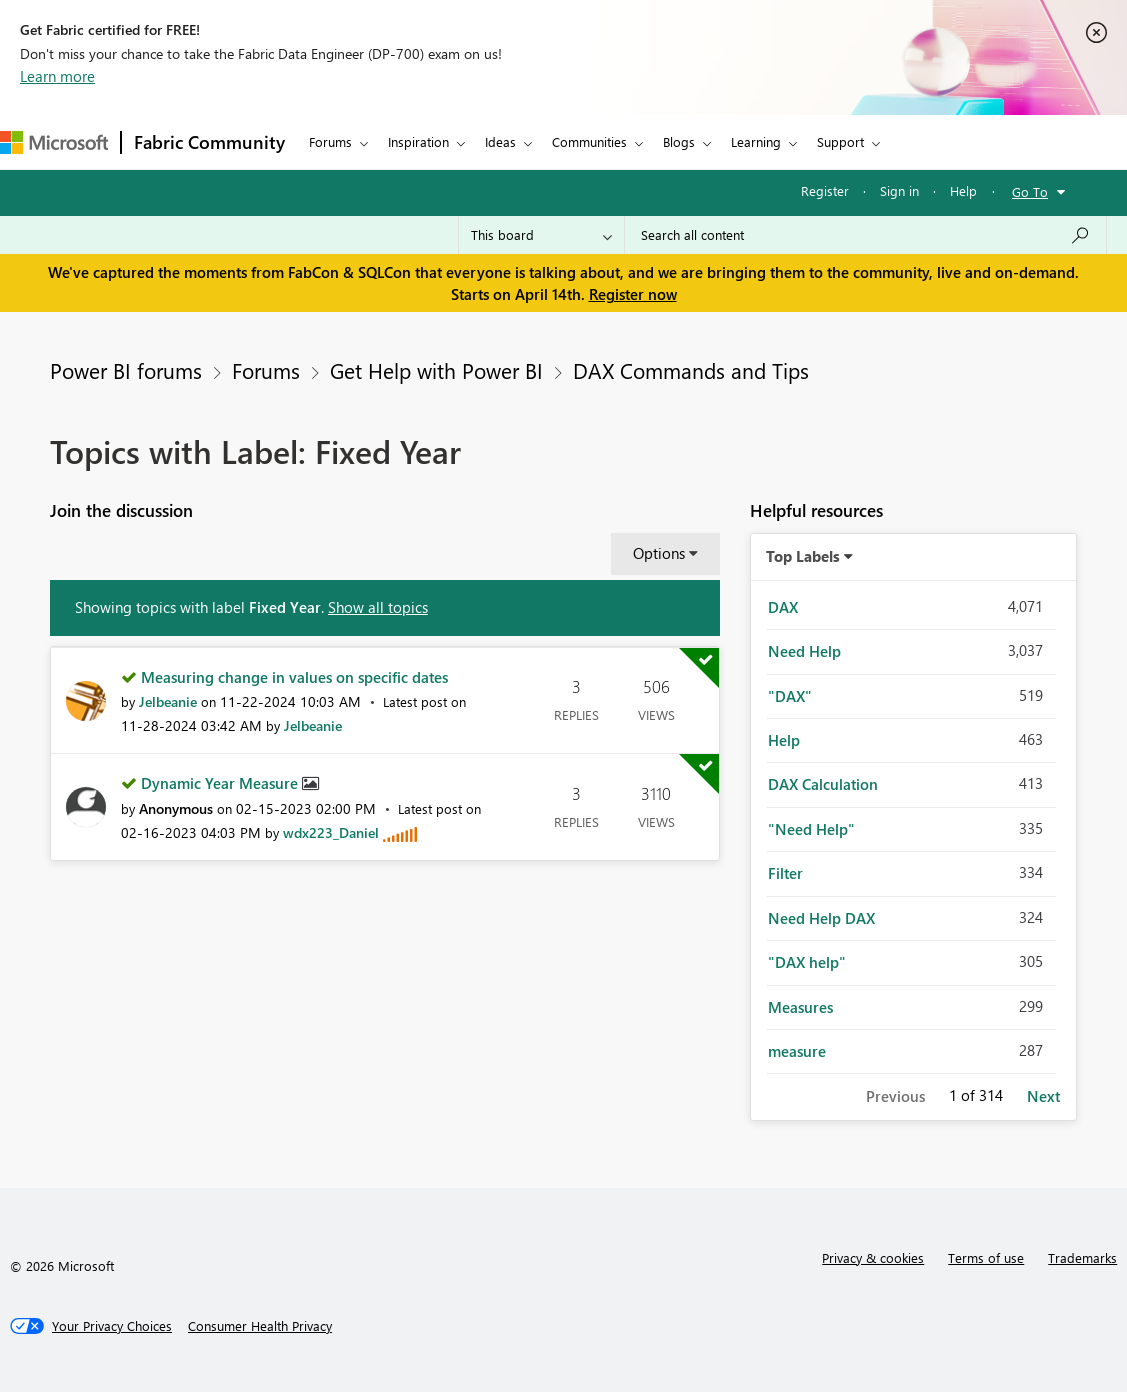 The image size is (1127, 1392). I want to click on Previous, so click(895, 1096).